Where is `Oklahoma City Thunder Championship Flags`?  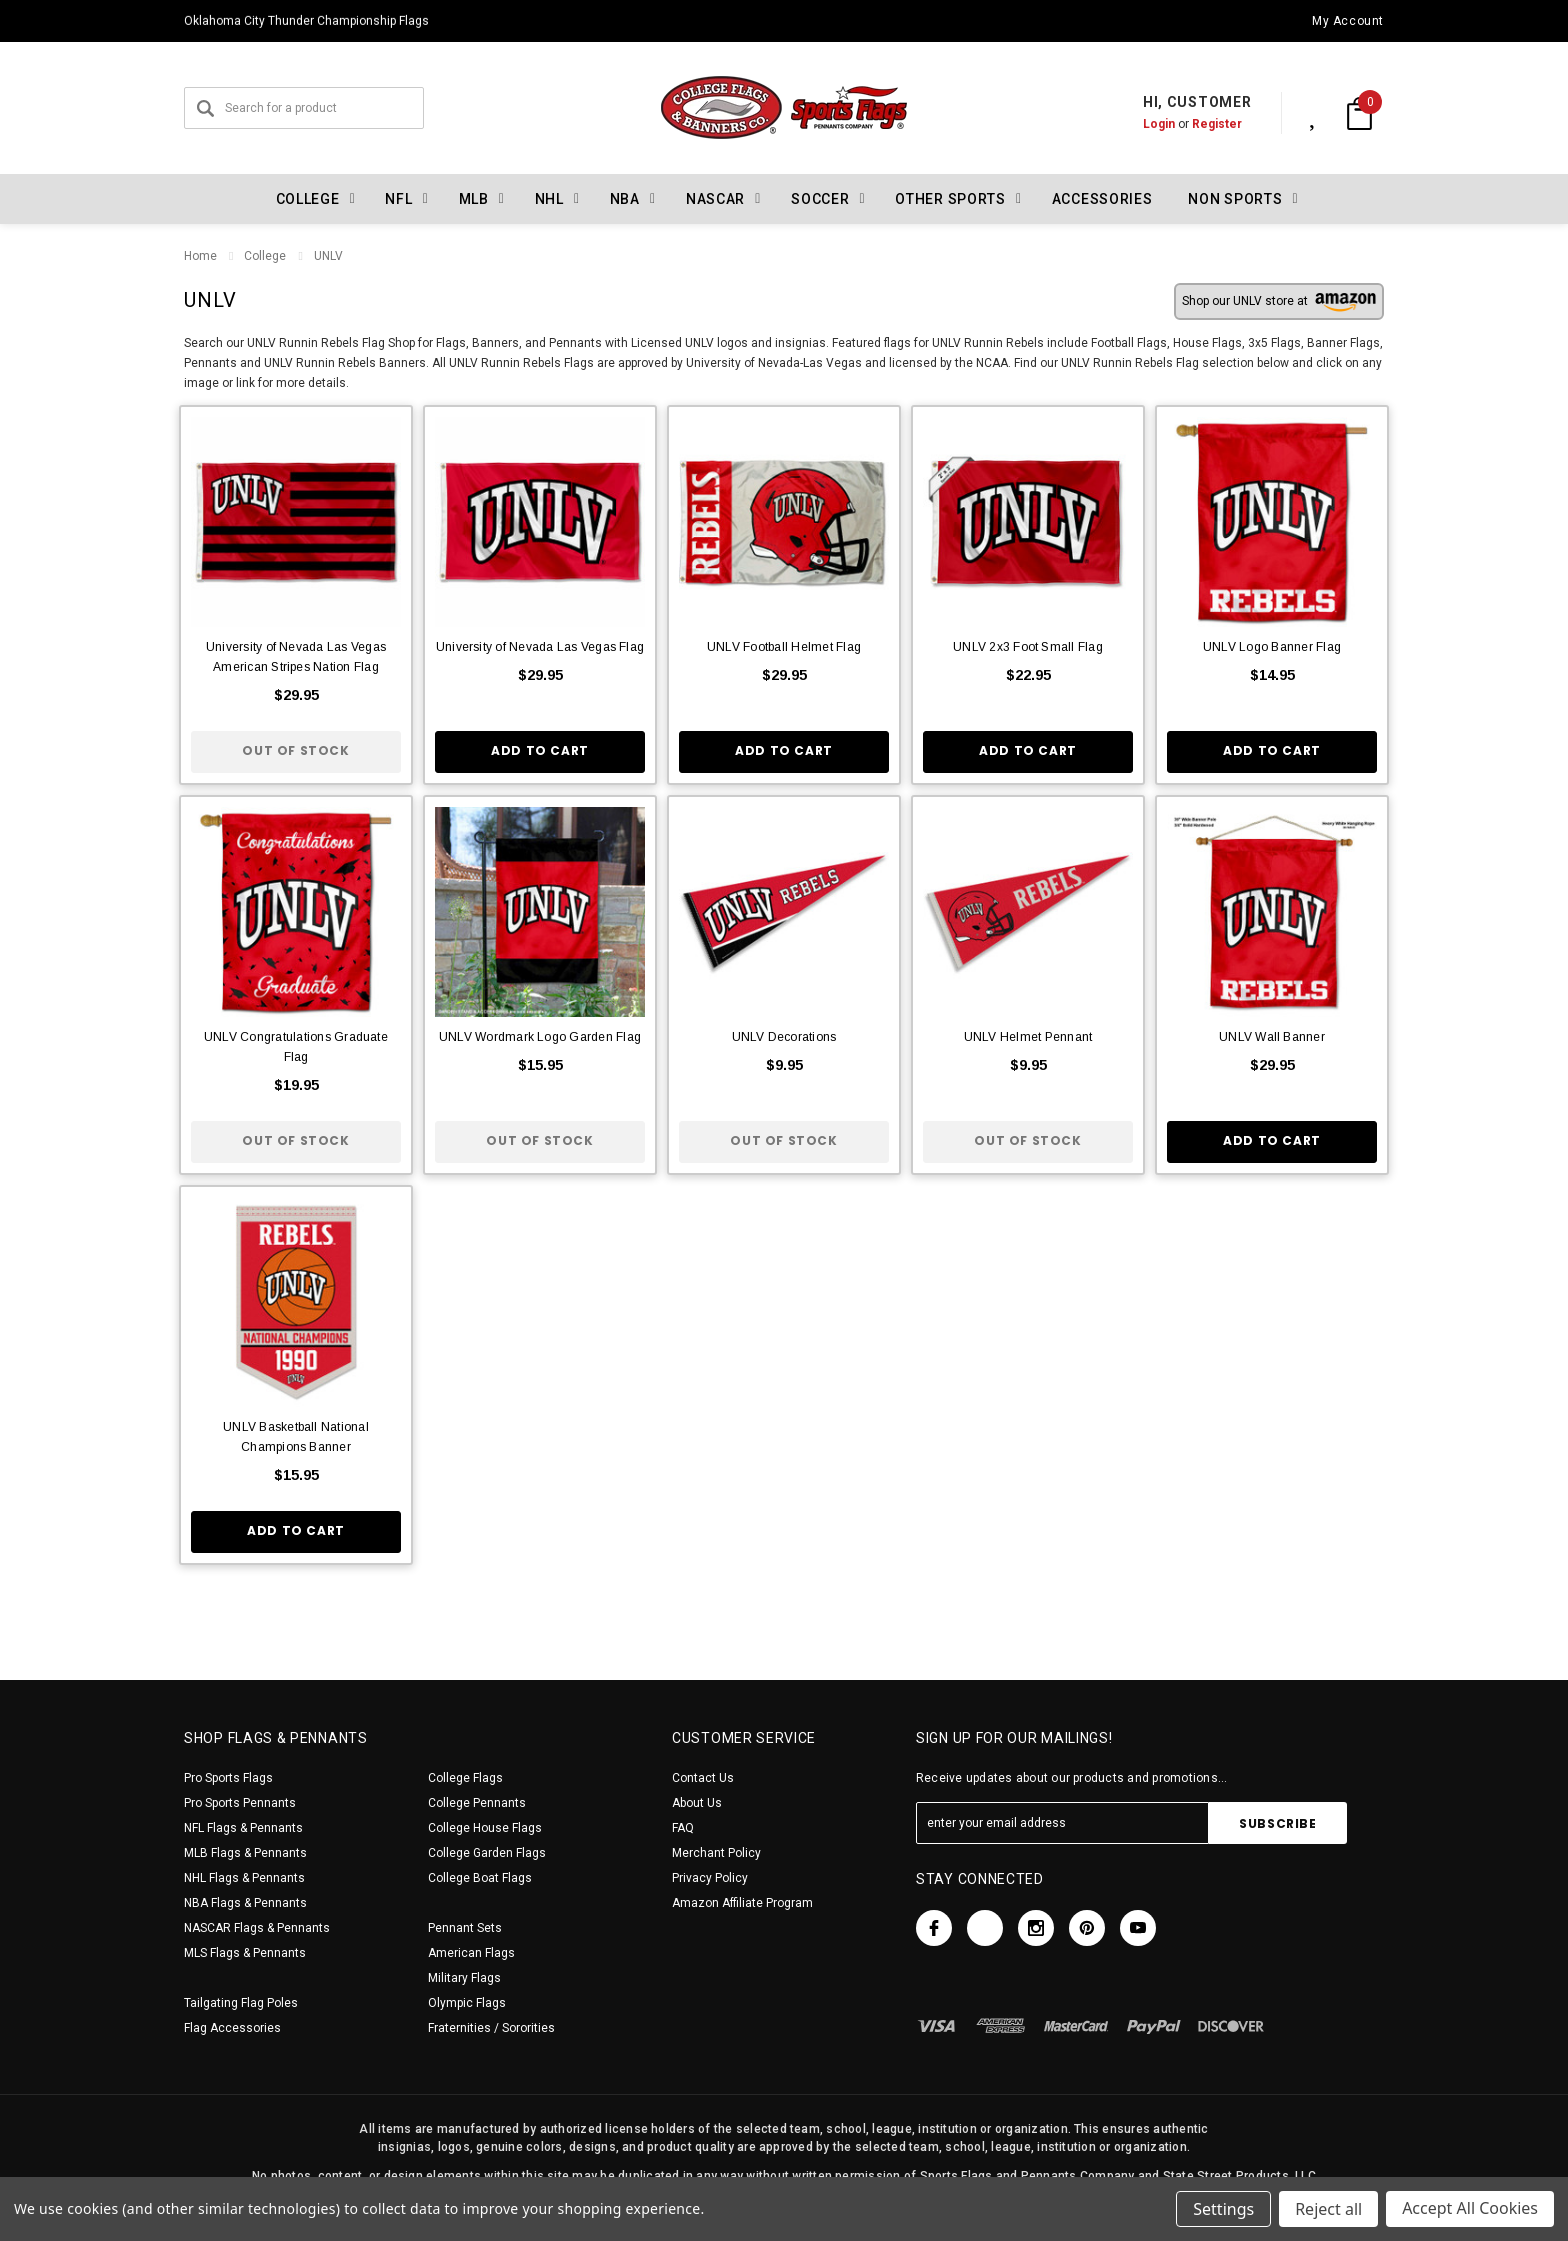
Oklahoma City Thunder Championship Flags is located at coordinates (306, 21).